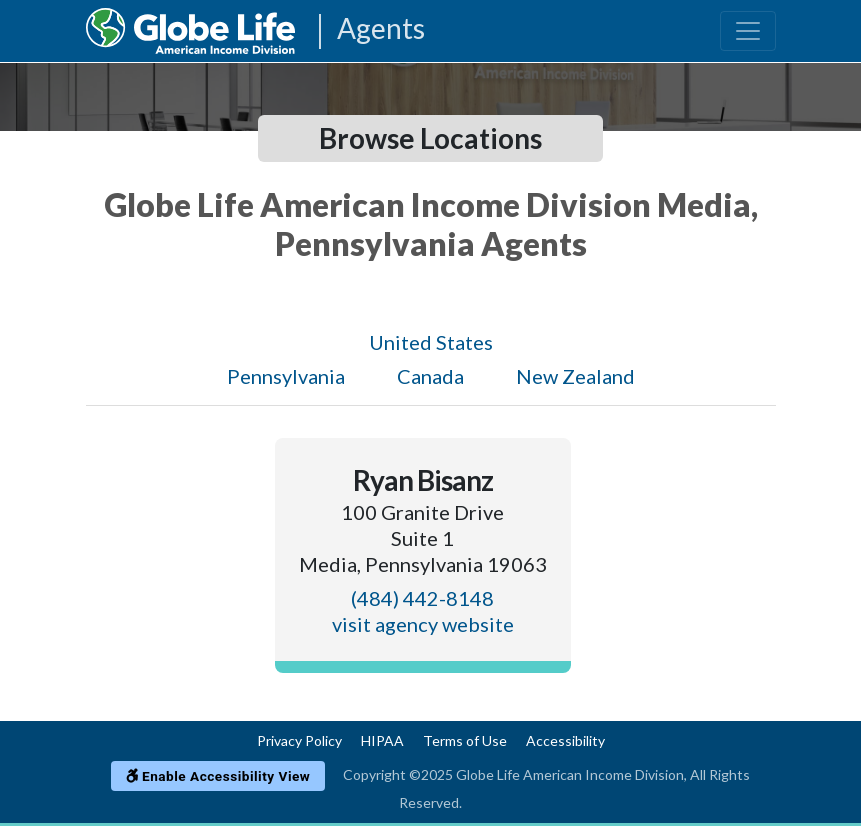 Image resolution: width=861 pixels, height=826 pixels. Describe the element at coordinates (423, 624) in the screenshot. I see `visit agency website` at that location.